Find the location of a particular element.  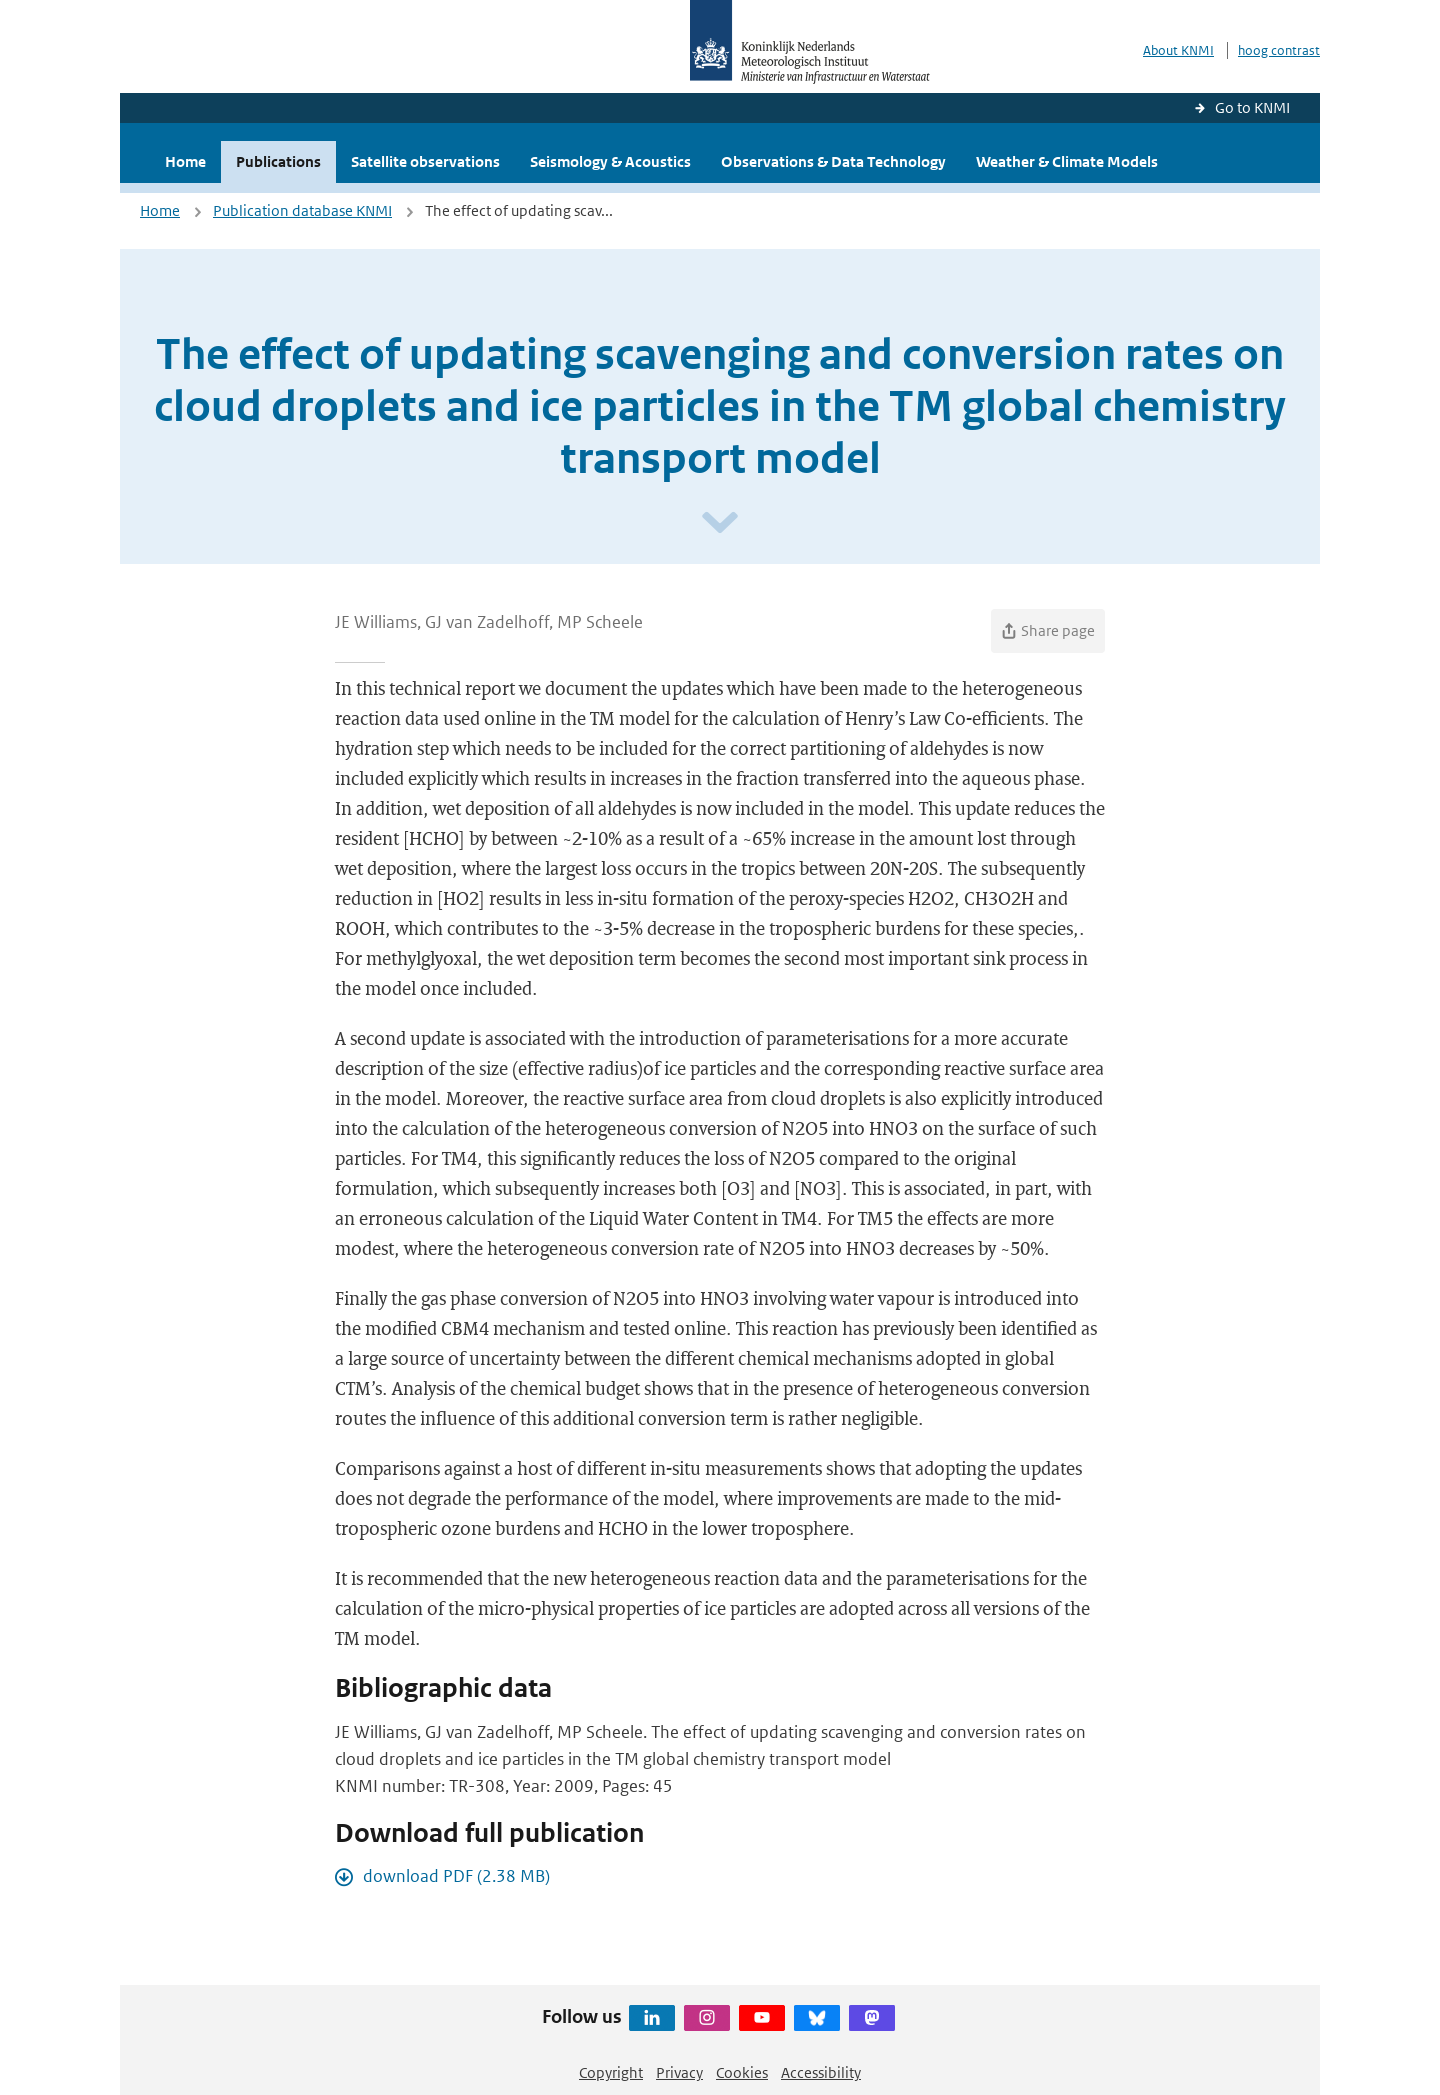

About KNMI is located at coordinates (1178, 50).